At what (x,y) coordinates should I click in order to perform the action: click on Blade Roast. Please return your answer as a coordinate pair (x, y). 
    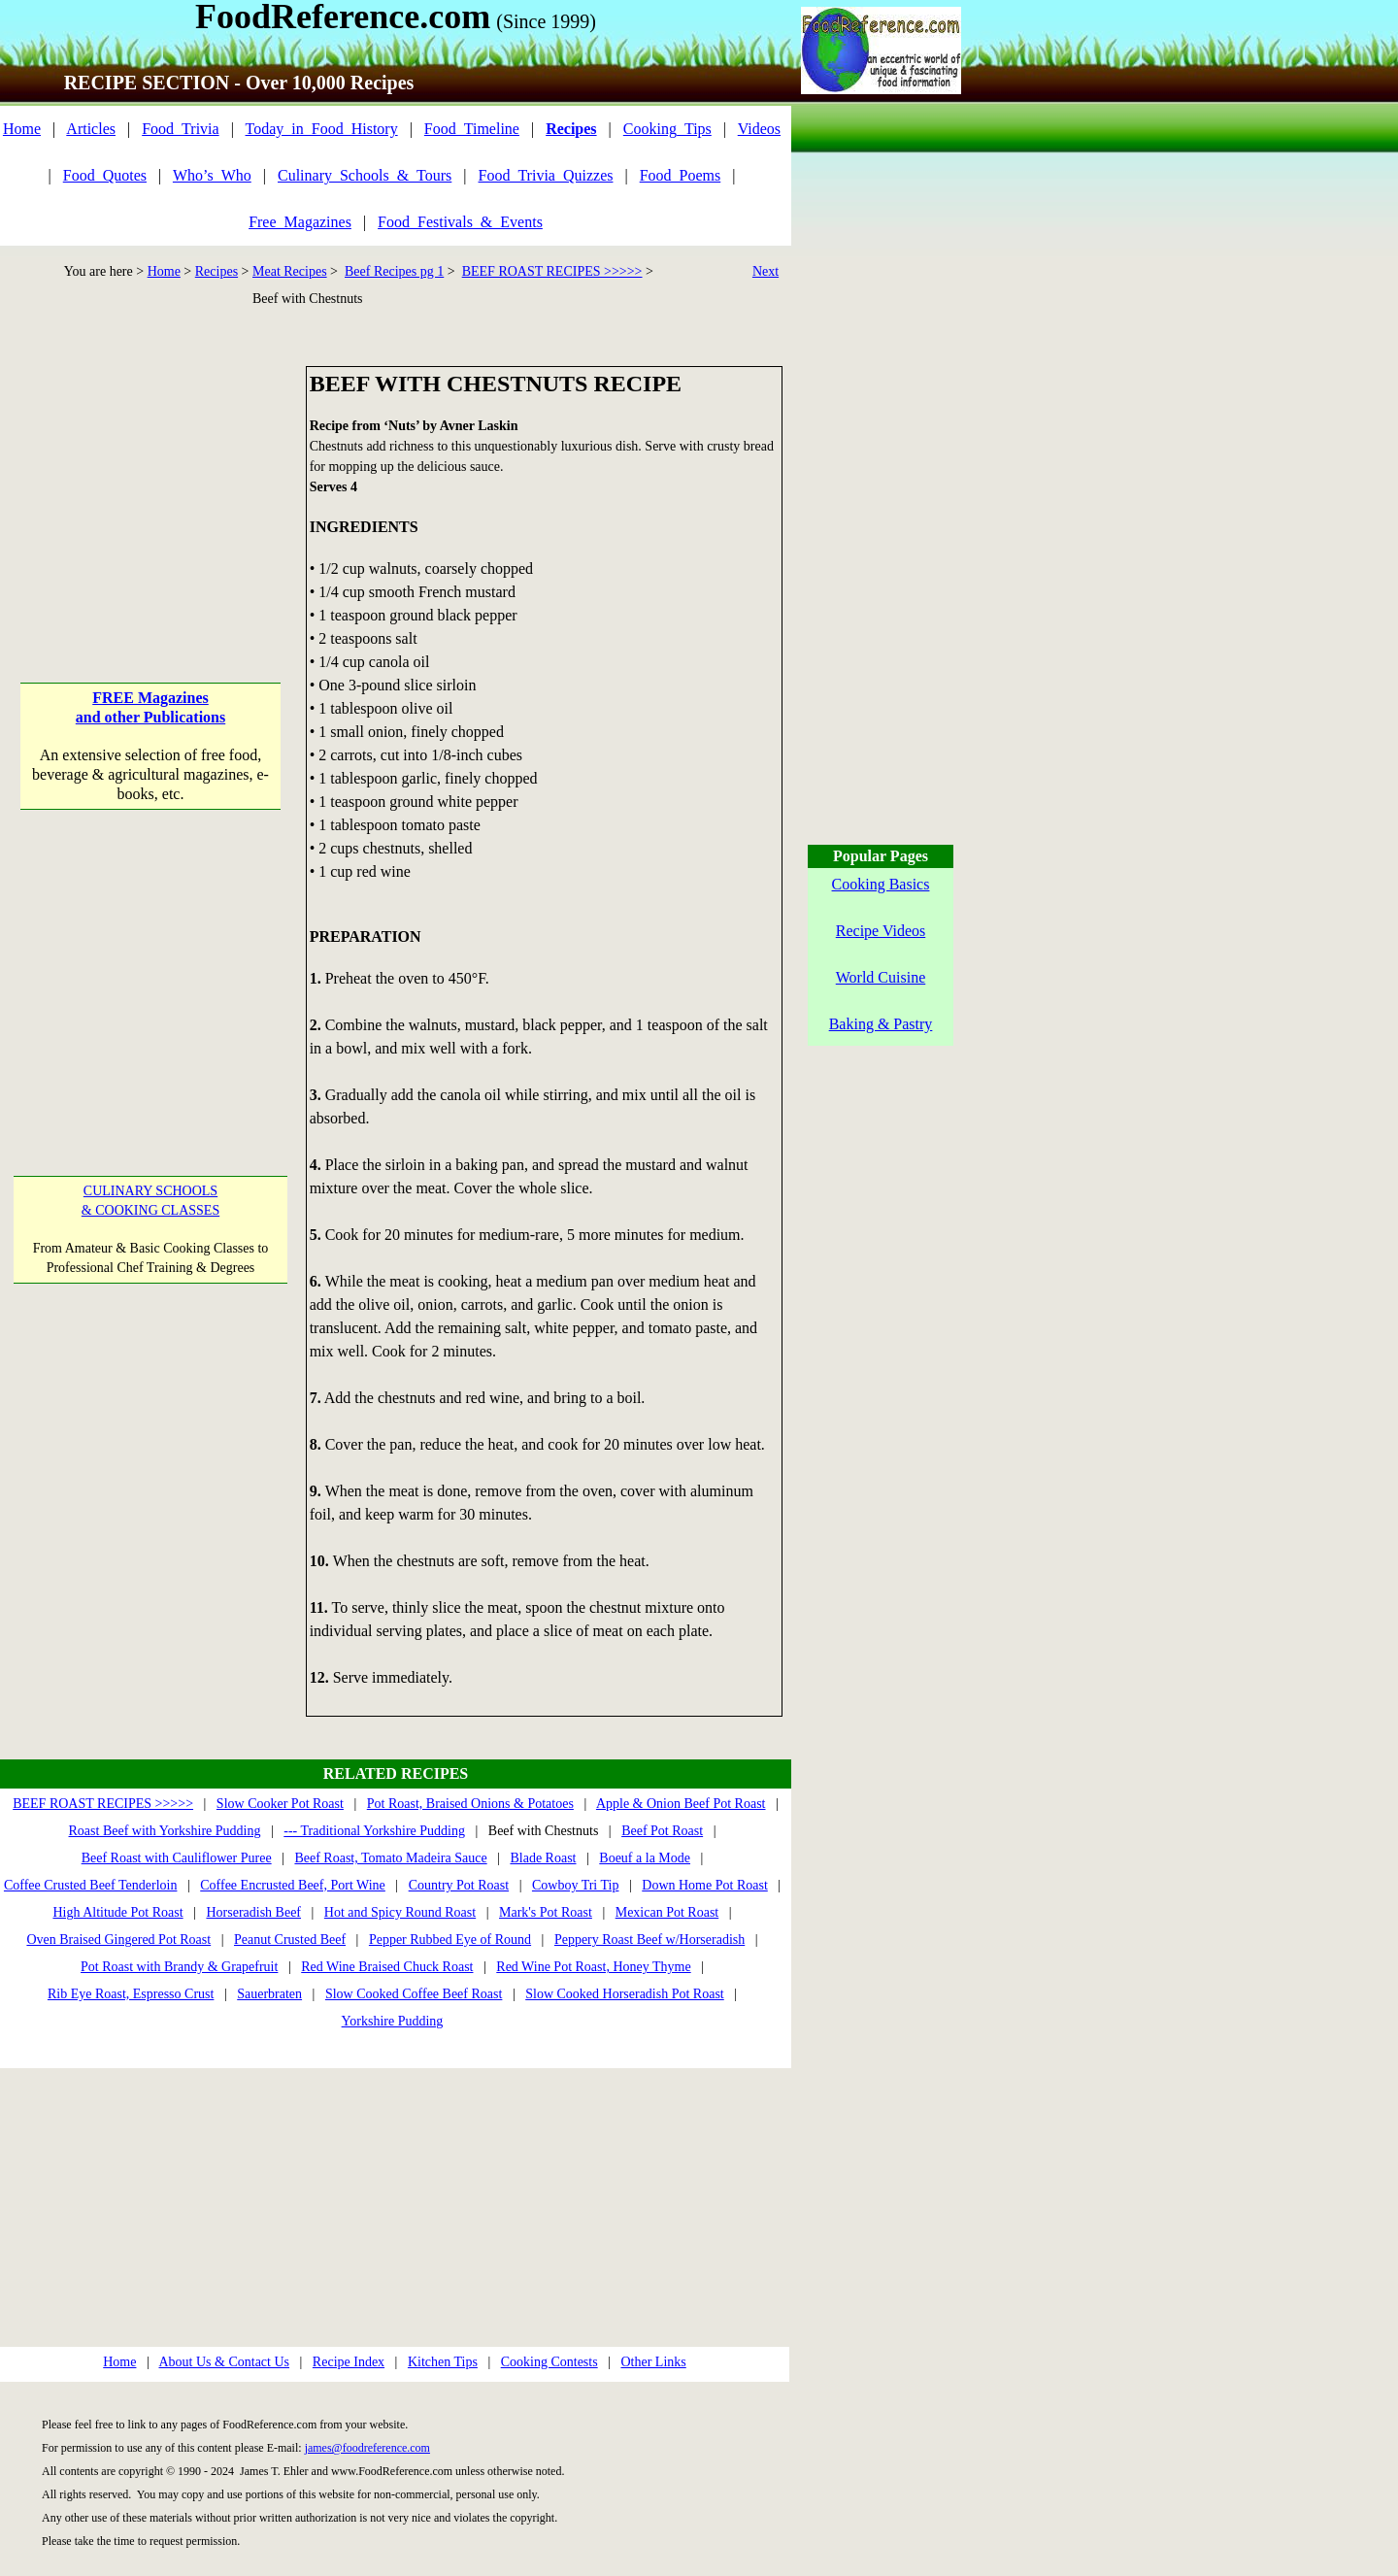
    Looking at the image, I should click on (543, 1858).